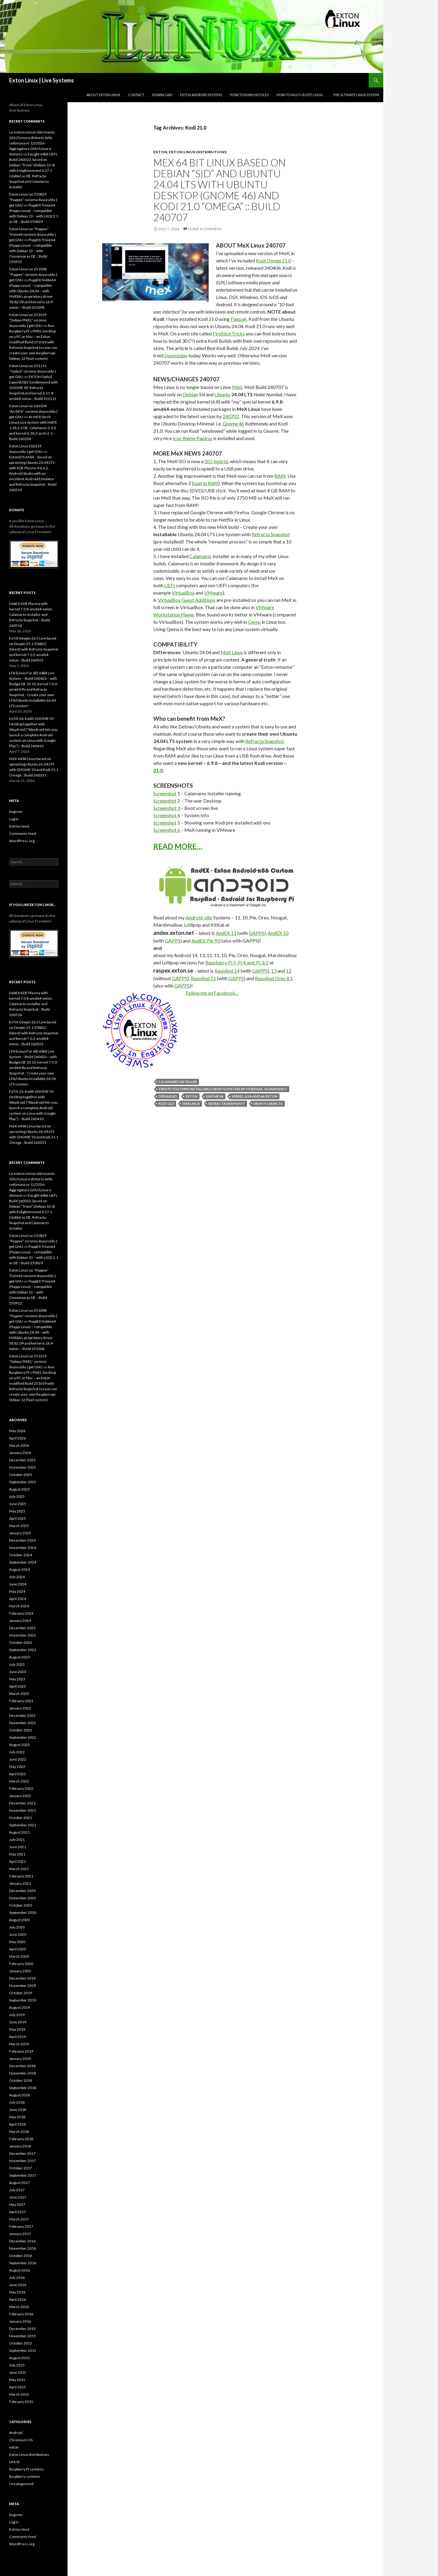 The image size is (438, 2576). I want to click on The Ultimate Linux System, so click(356, 95).